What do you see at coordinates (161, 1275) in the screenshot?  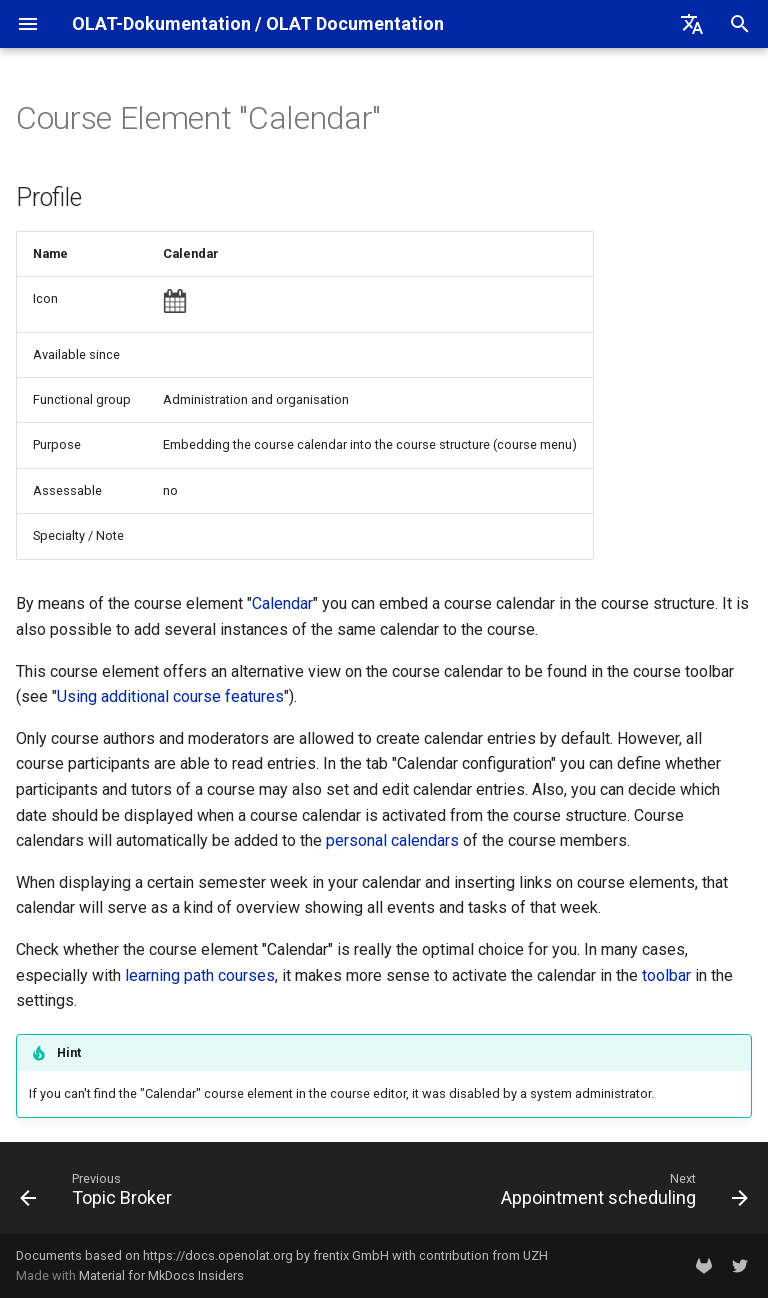 I see `Material for MkDocs Insiders` at bounding box center [161, 1275].